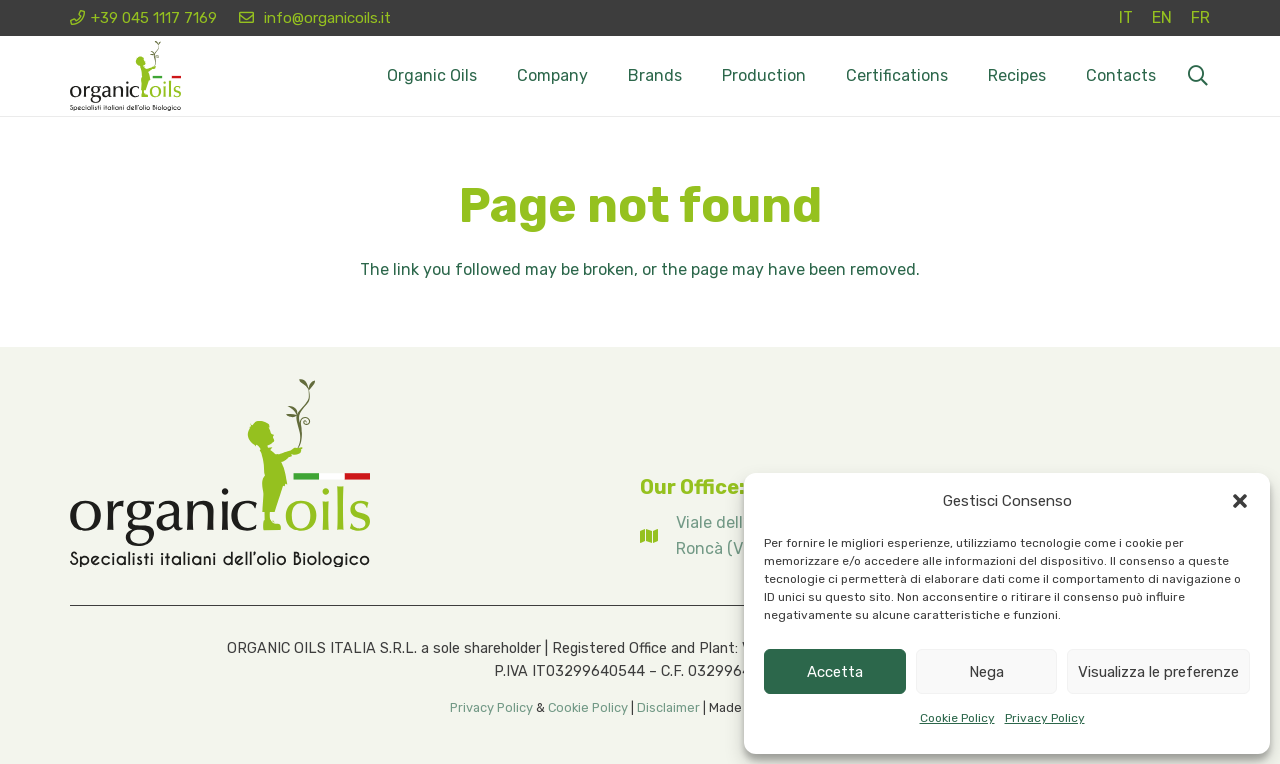  Describe the element at coordinates (835, 672) in the screenshot. I see `Accetta` at that location.